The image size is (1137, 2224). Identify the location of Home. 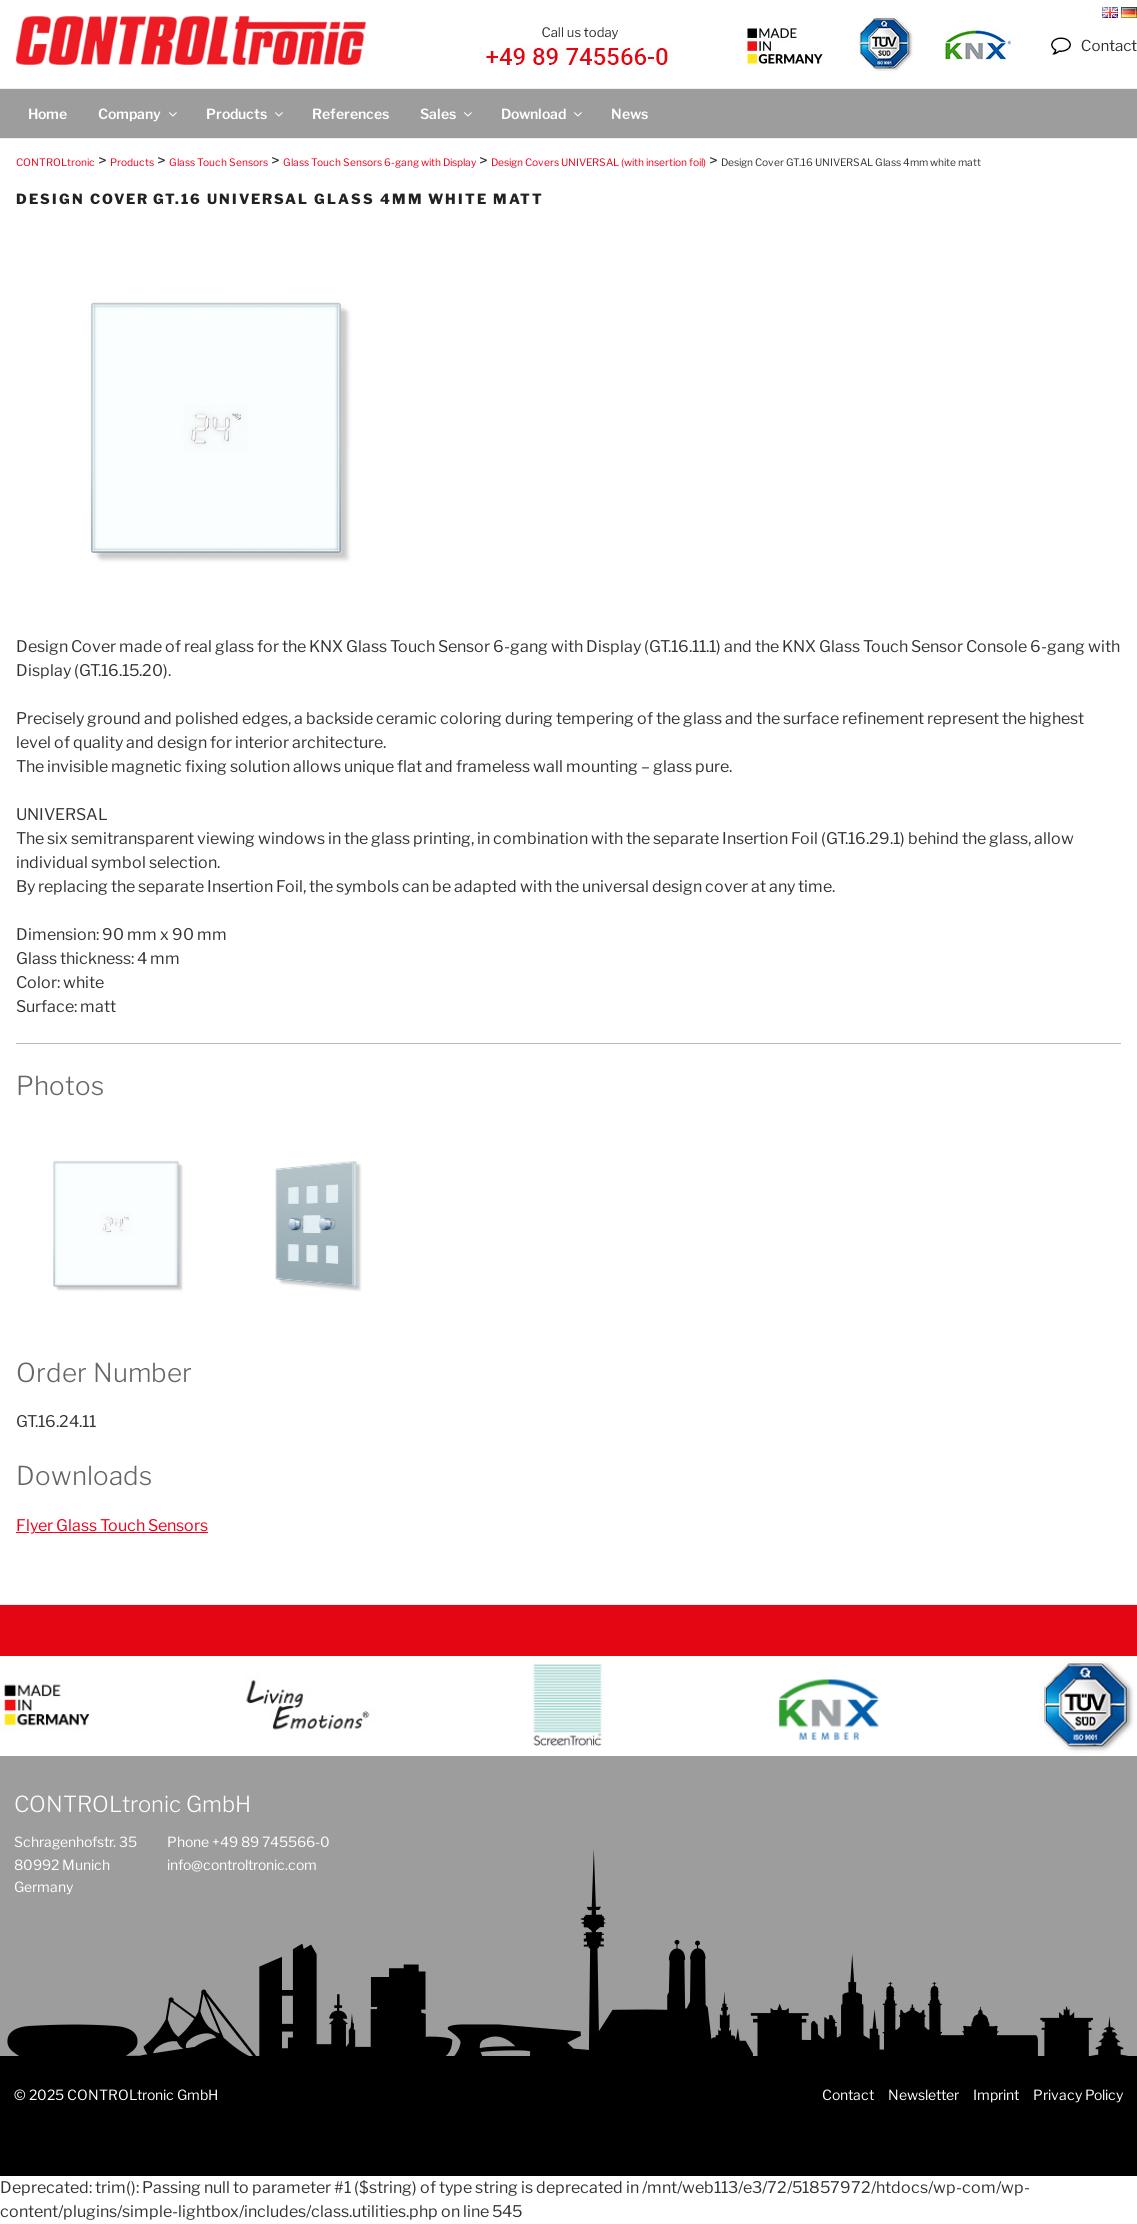
(47, 113).